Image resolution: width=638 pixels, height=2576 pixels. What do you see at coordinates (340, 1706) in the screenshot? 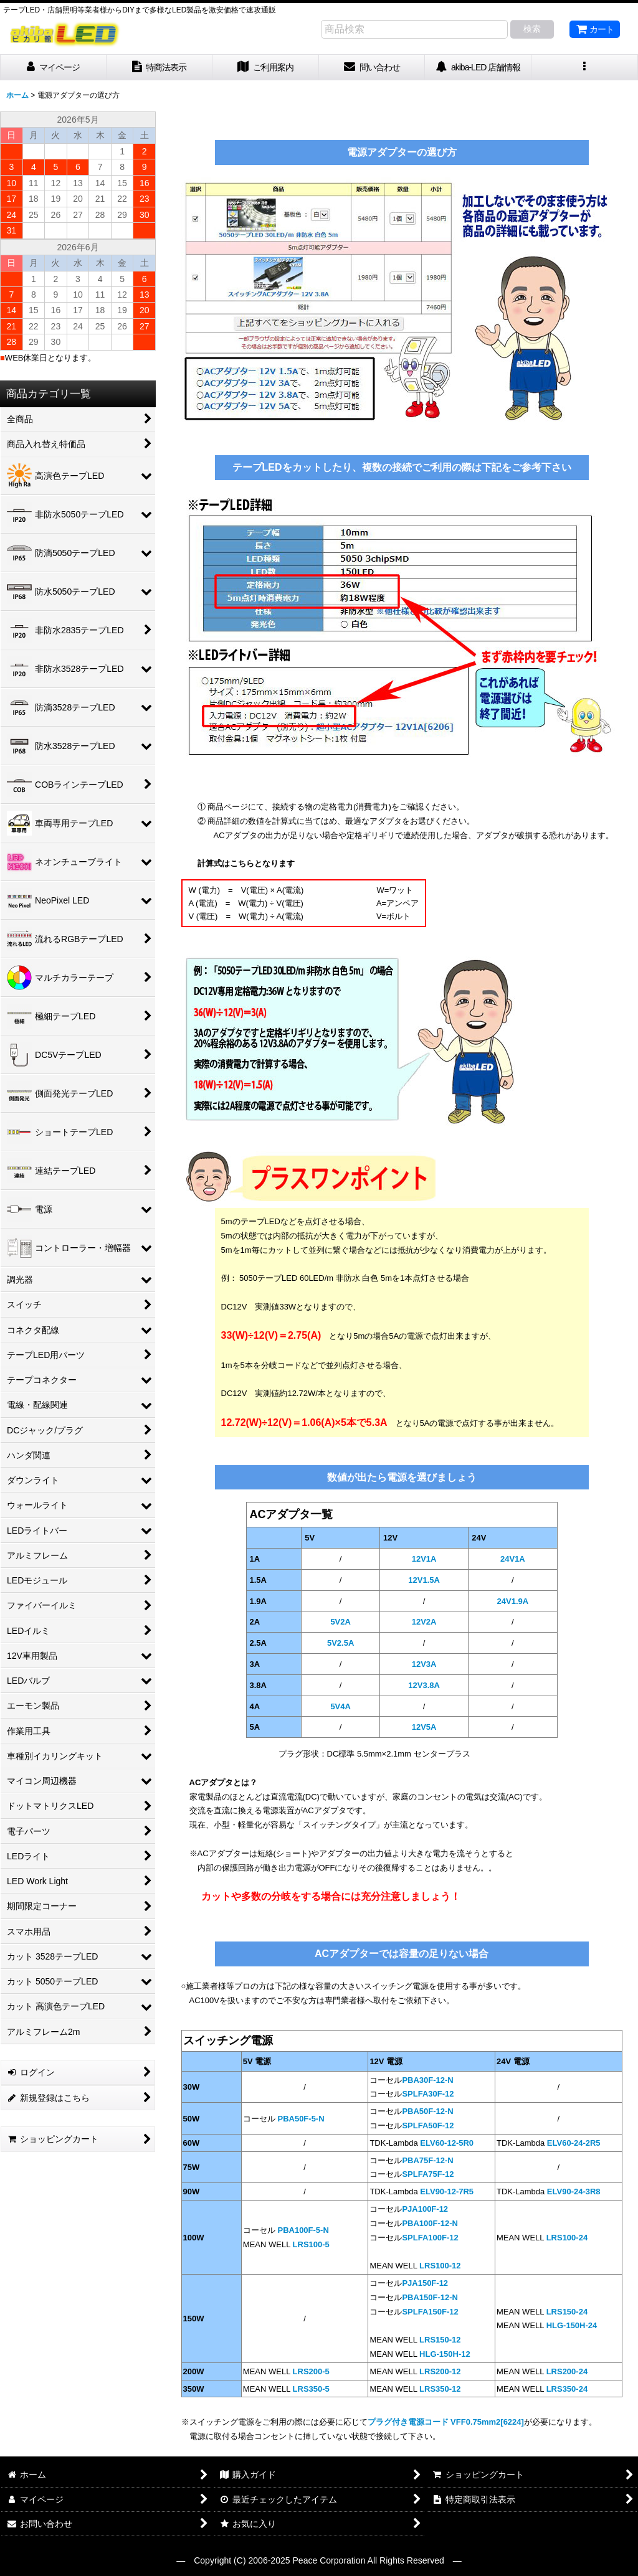
I see `5V4A` at bounding box center [340, 1706].